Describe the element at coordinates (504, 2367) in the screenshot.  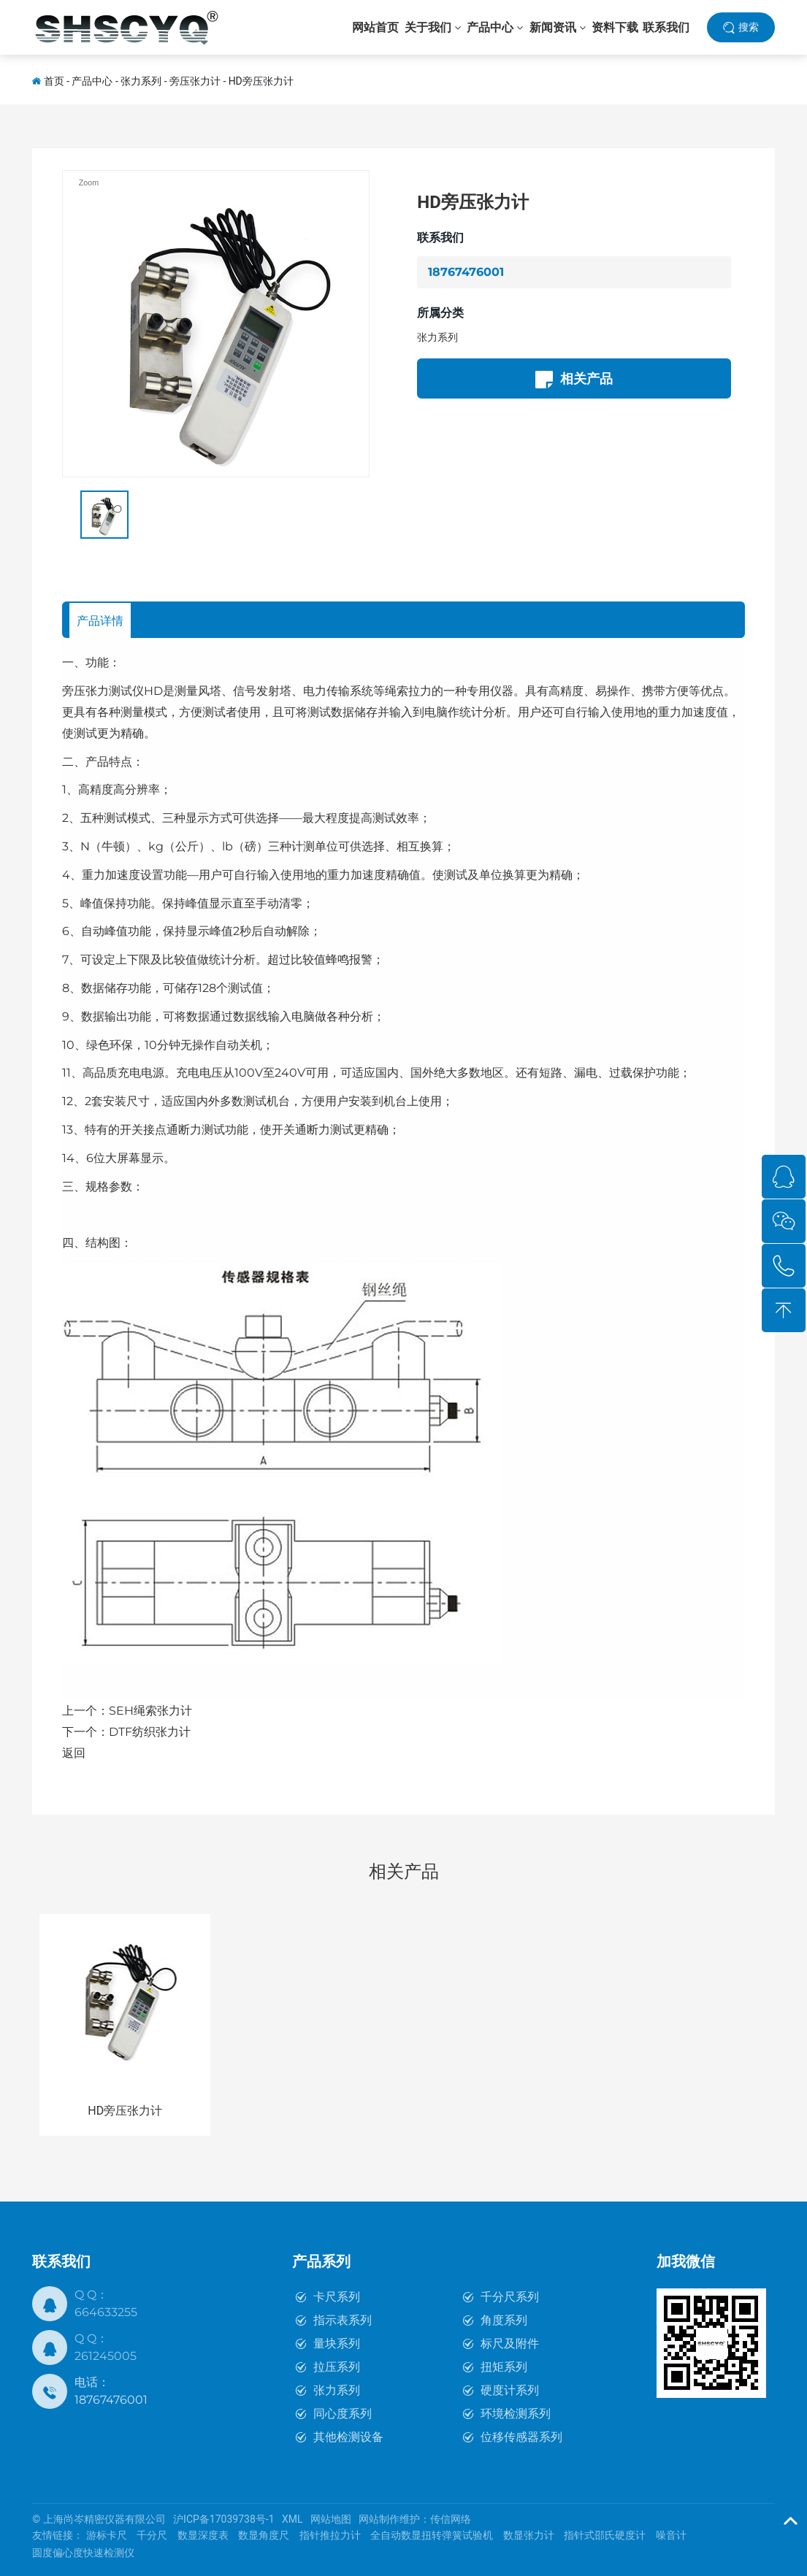
I see `扭矩系列` at that location.